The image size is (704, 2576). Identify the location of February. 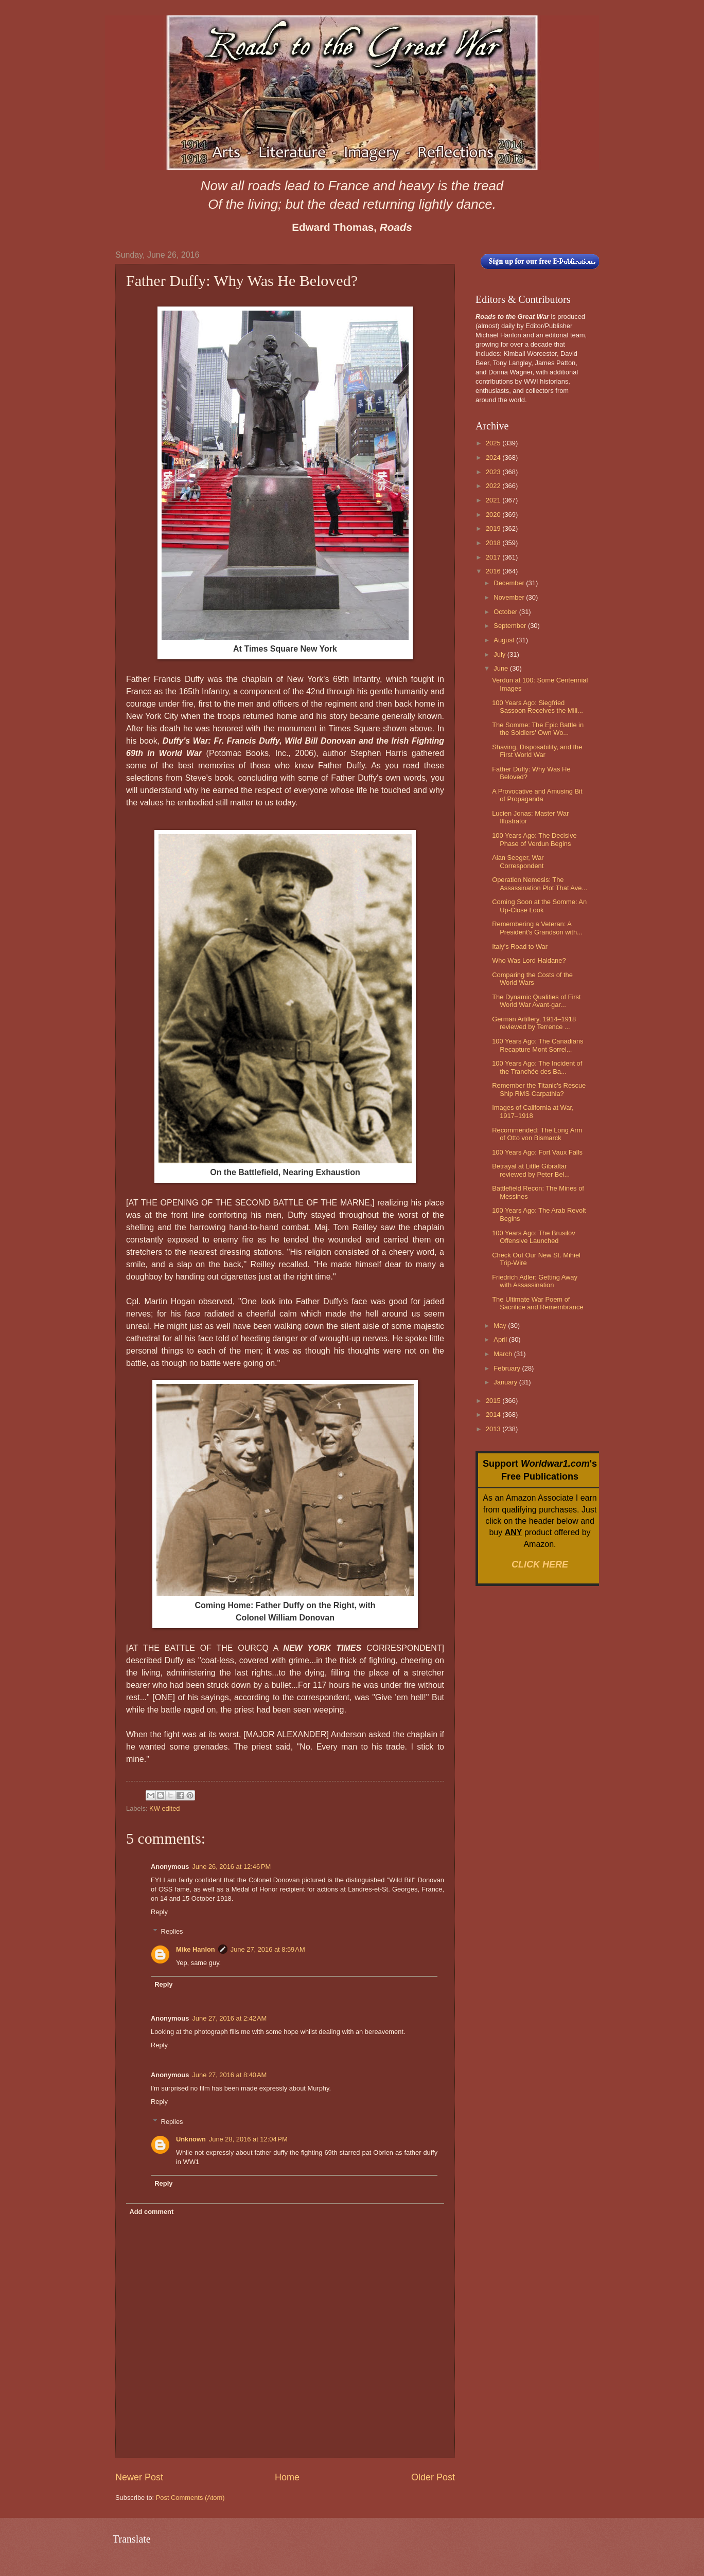
(508, 1368).